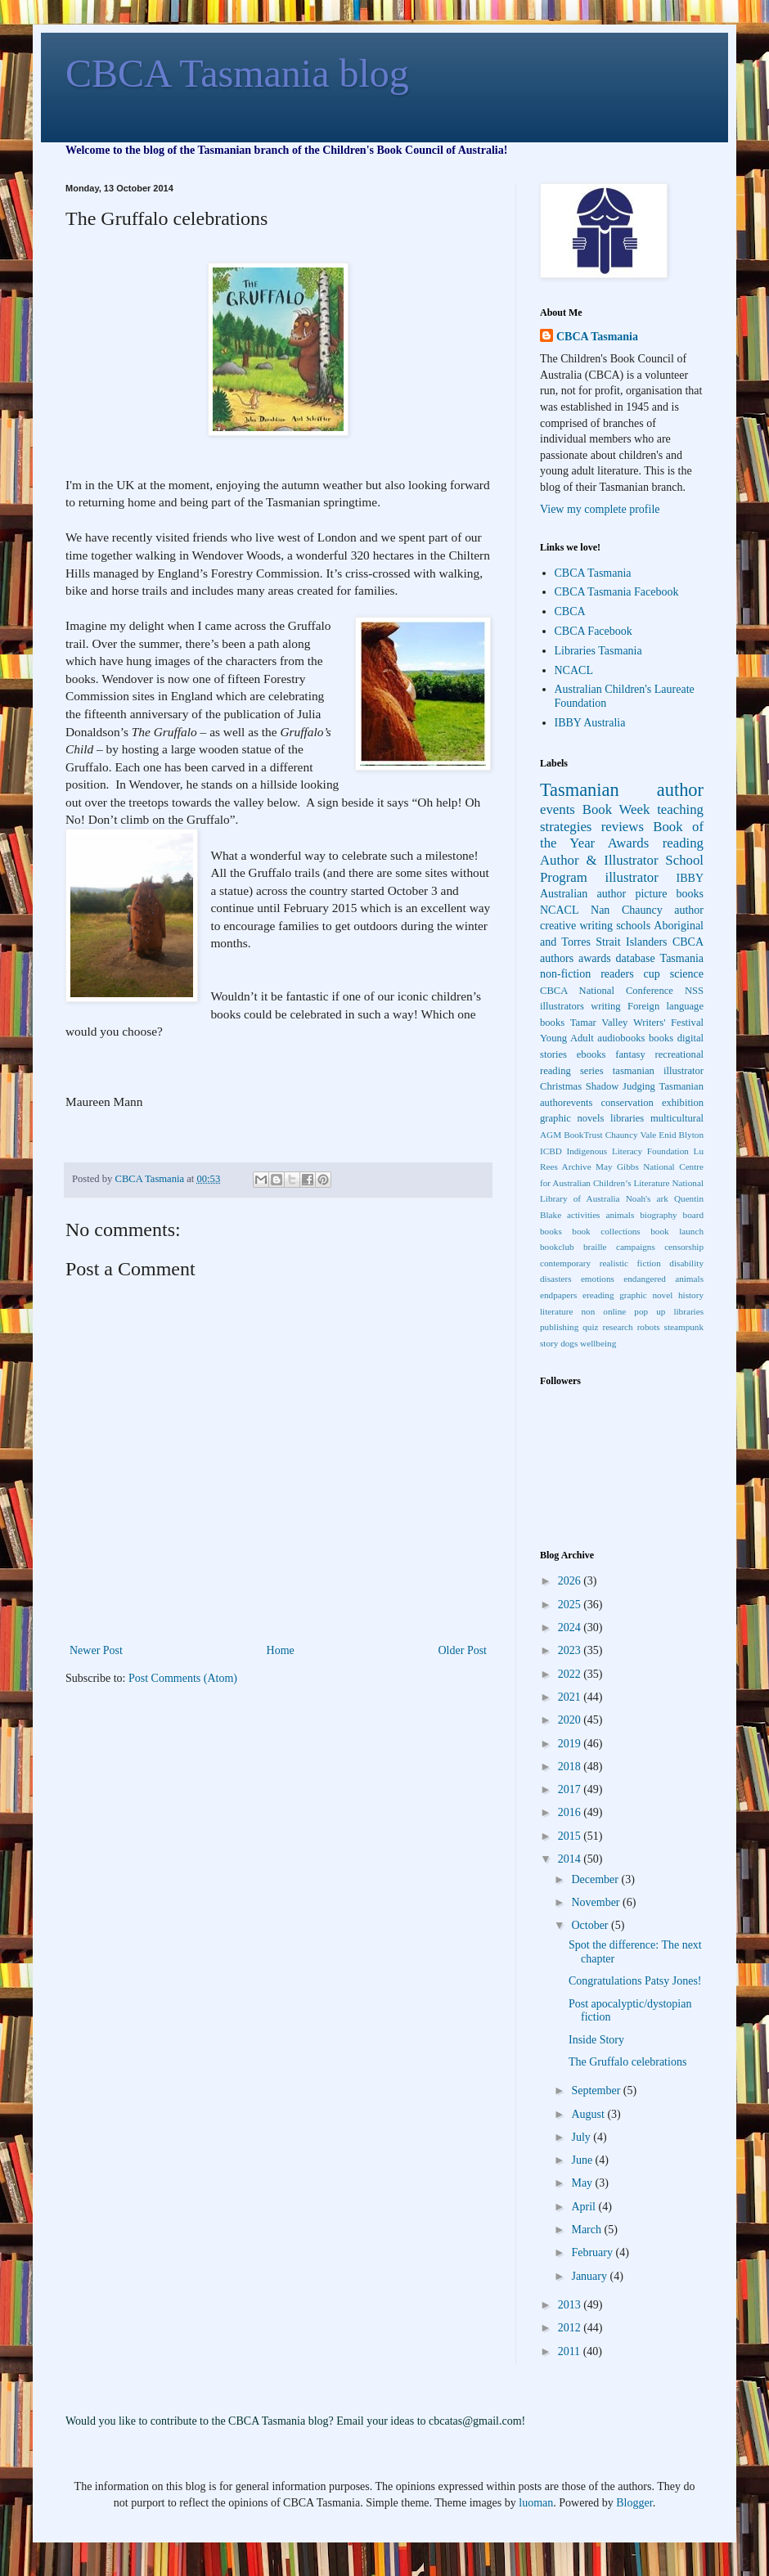 This screenshot has width=769, height=2576. What do you see at coordinates (620, 1086) in the screenshot?
I see `Shadow Judging` at bounding box center [620, 1086].